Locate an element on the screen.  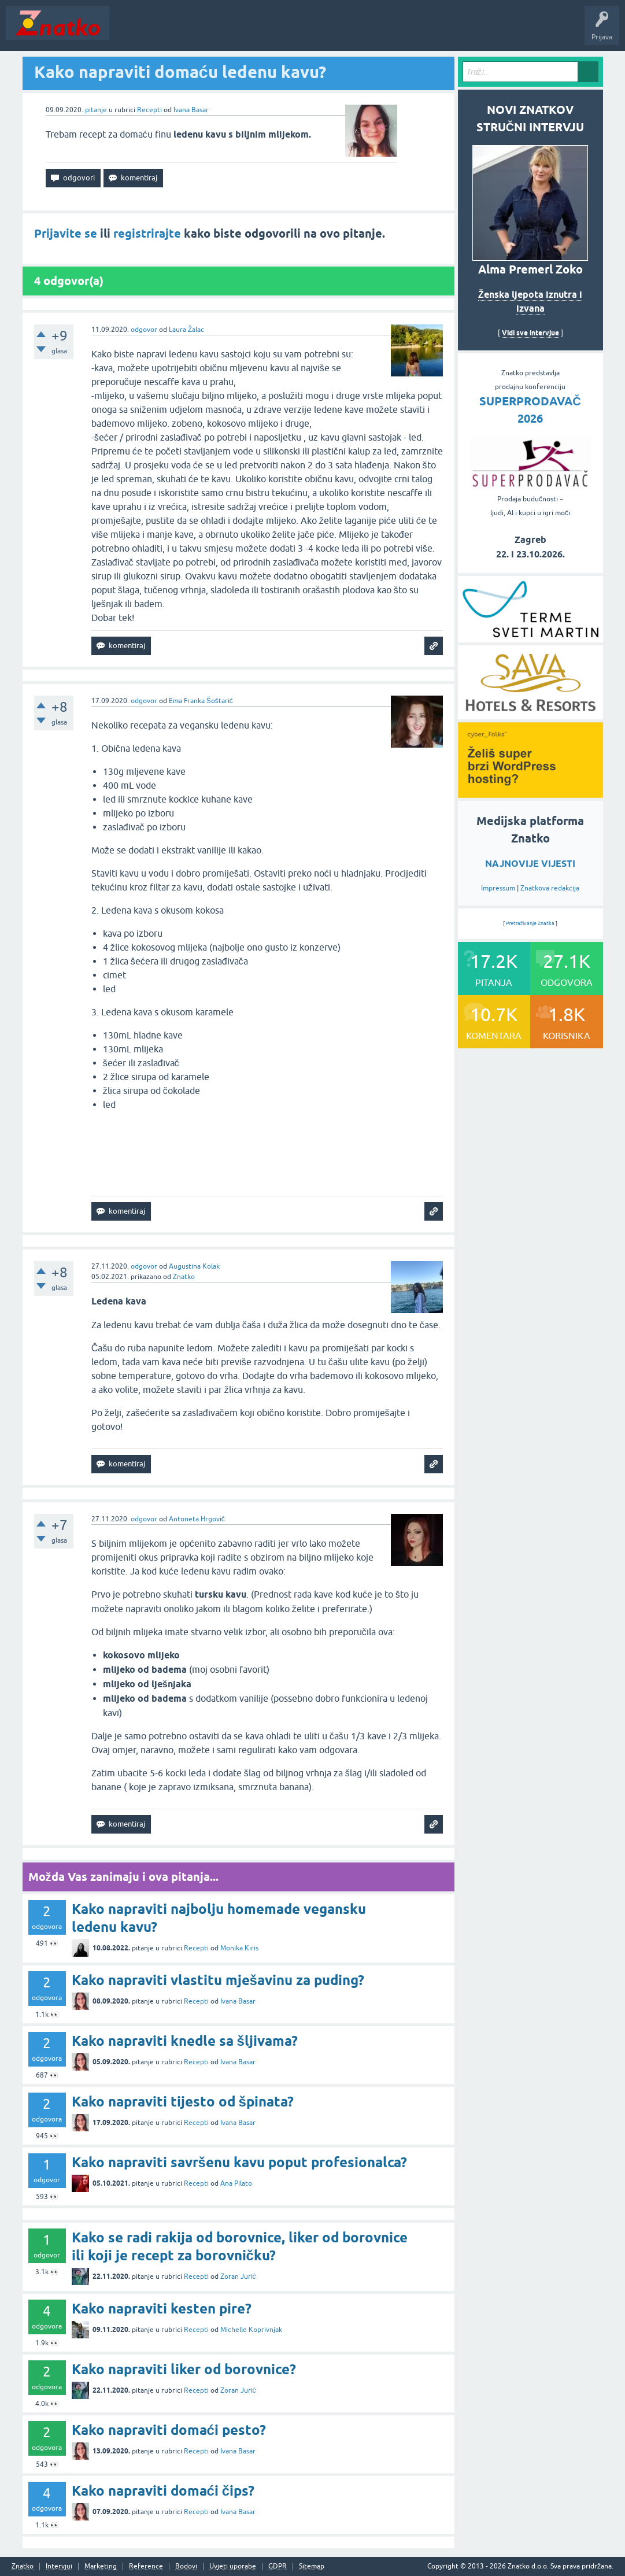
Znatkova redakcija is located at coordinates (549, 888).